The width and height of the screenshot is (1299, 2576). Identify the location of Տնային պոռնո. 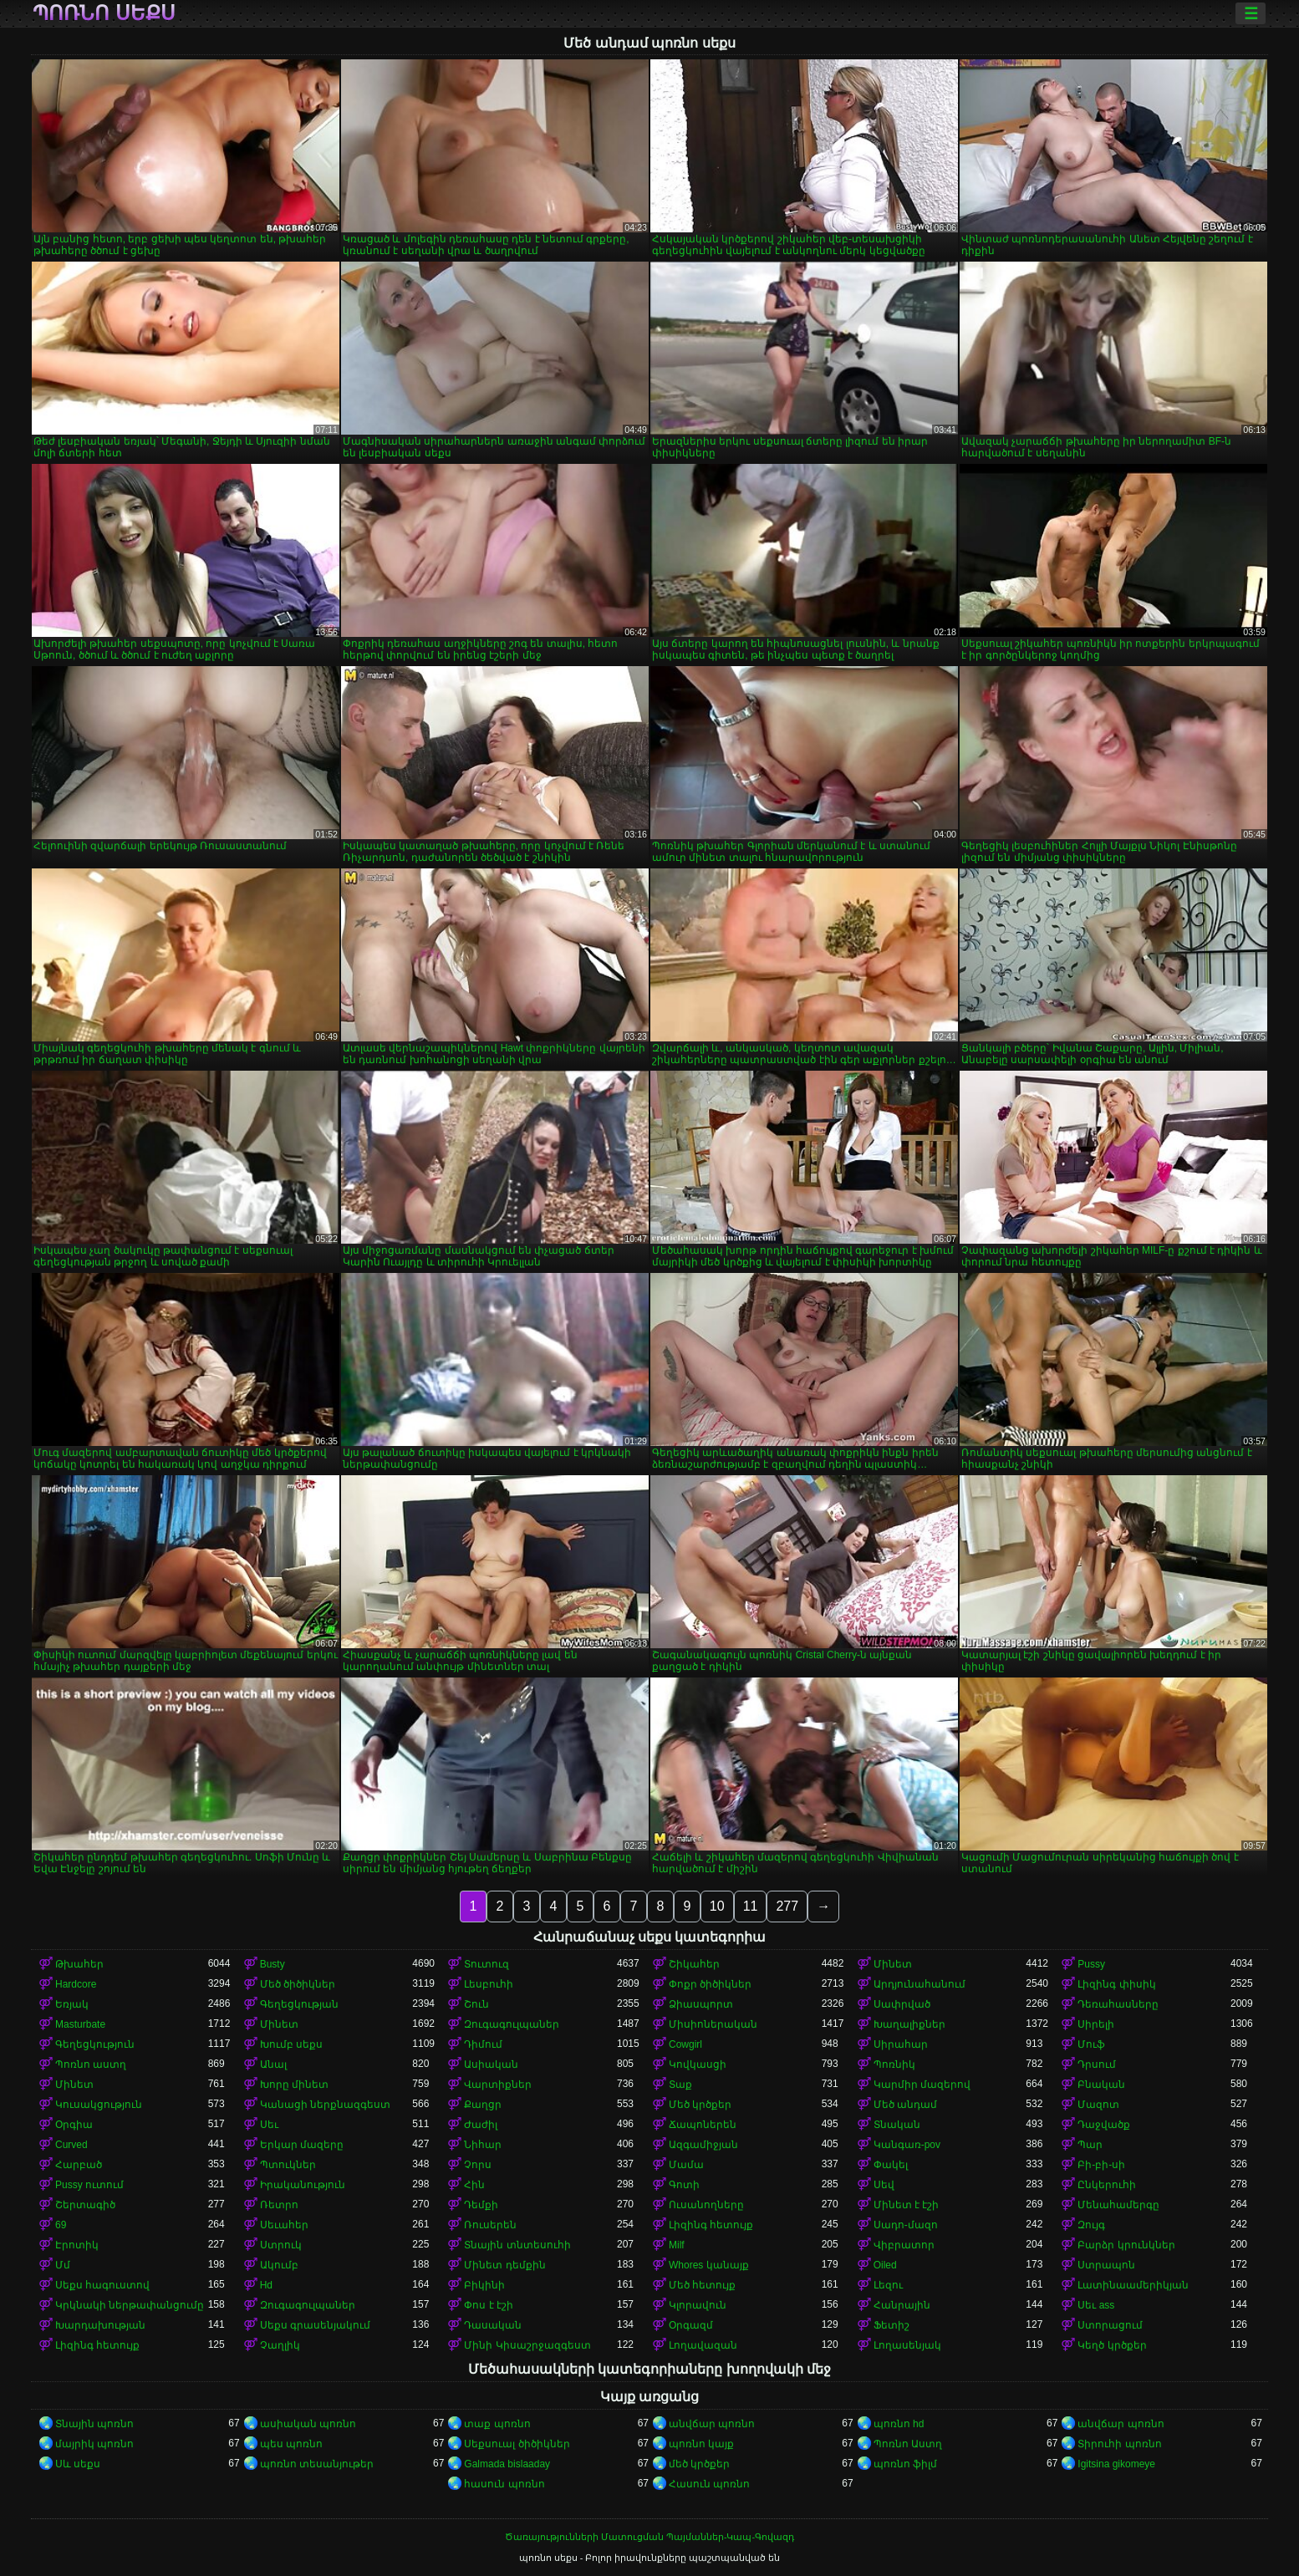
(94, 2424).